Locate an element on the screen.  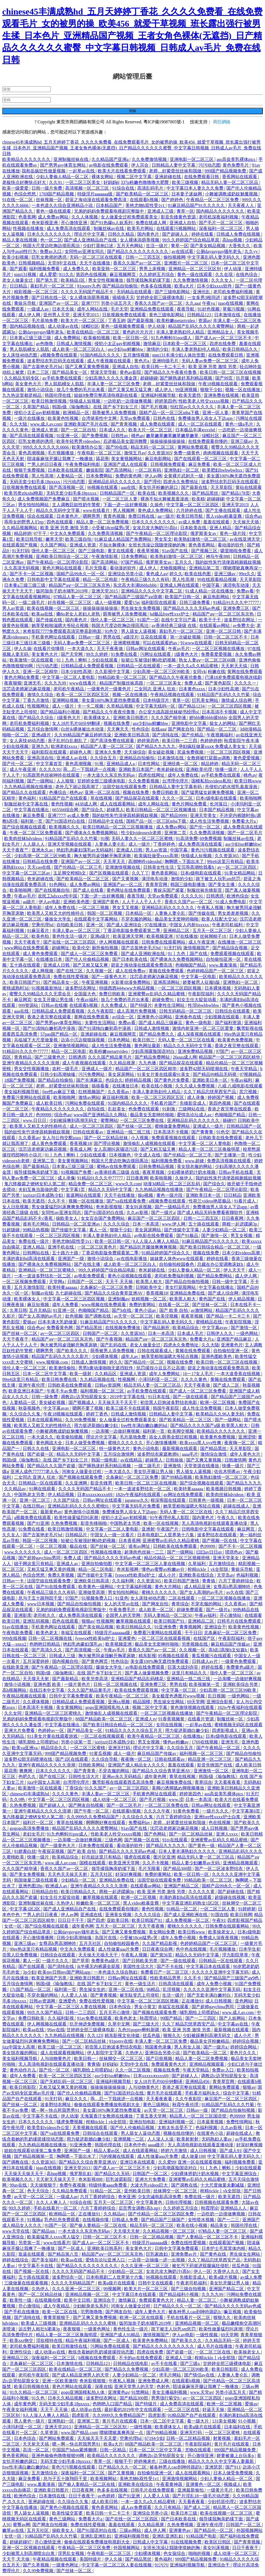
丝袜视频一区 is located at coordinates (49, 199).